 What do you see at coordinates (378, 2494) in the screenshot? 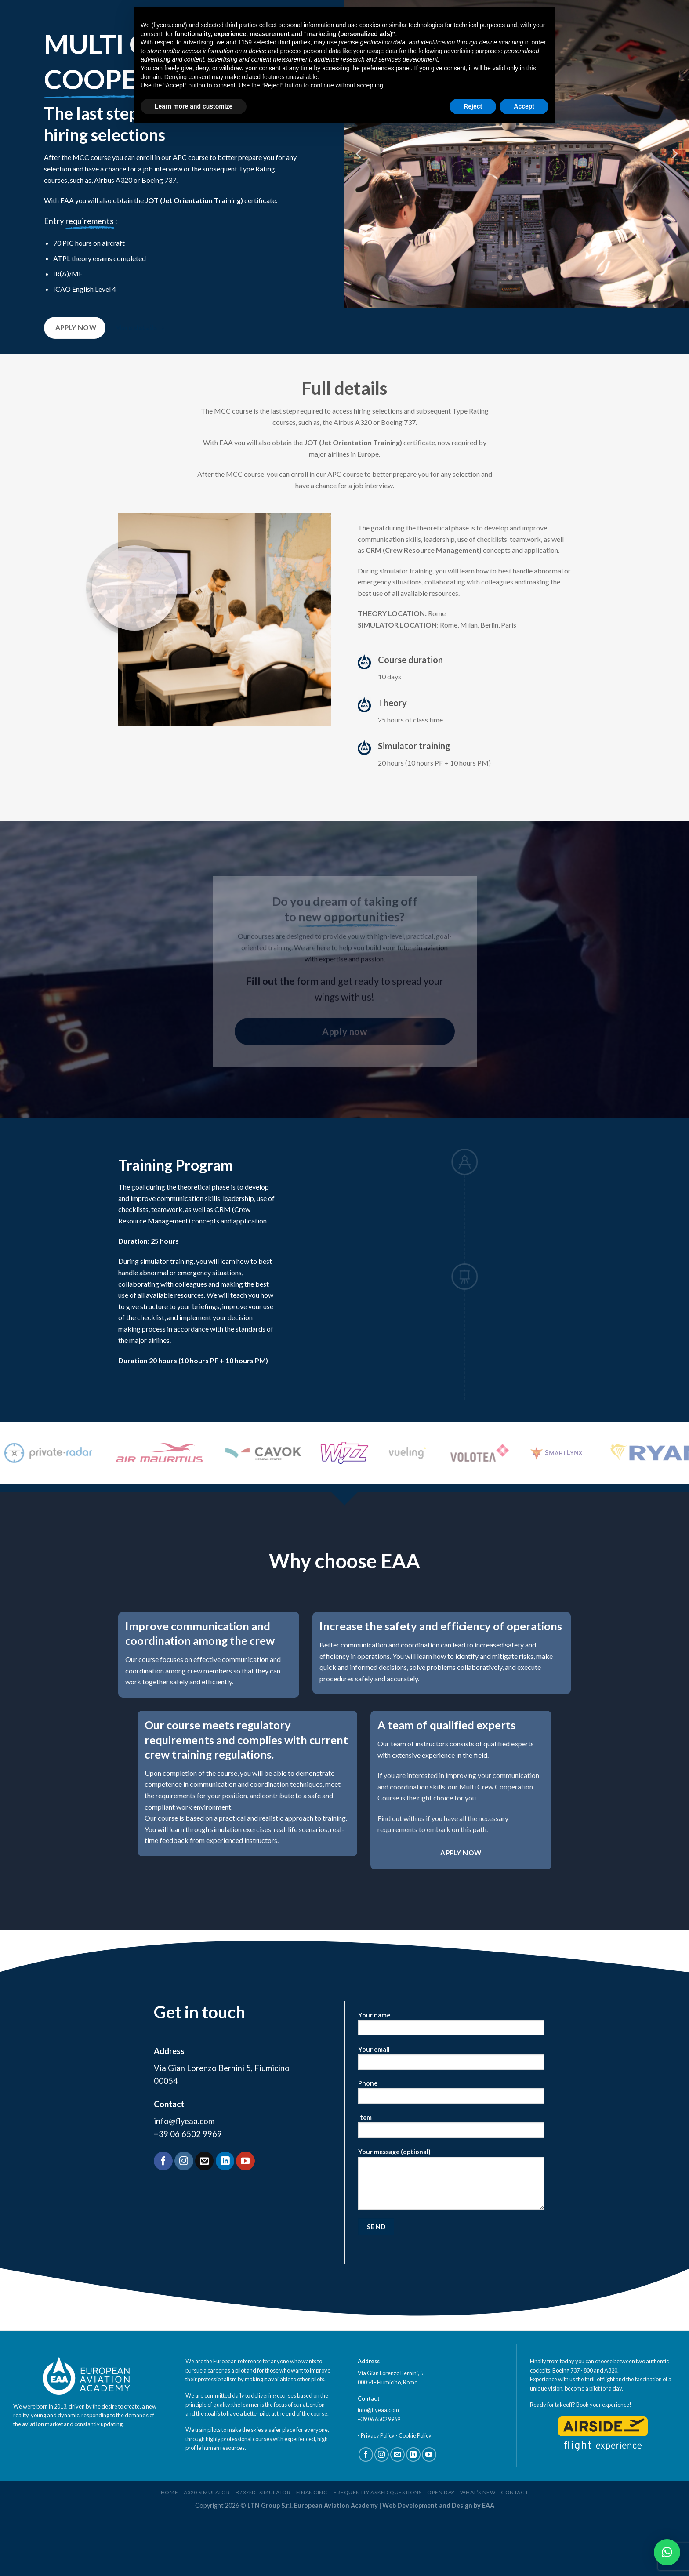
I see `Privacy Policy` at bounding box center [378, 2494].